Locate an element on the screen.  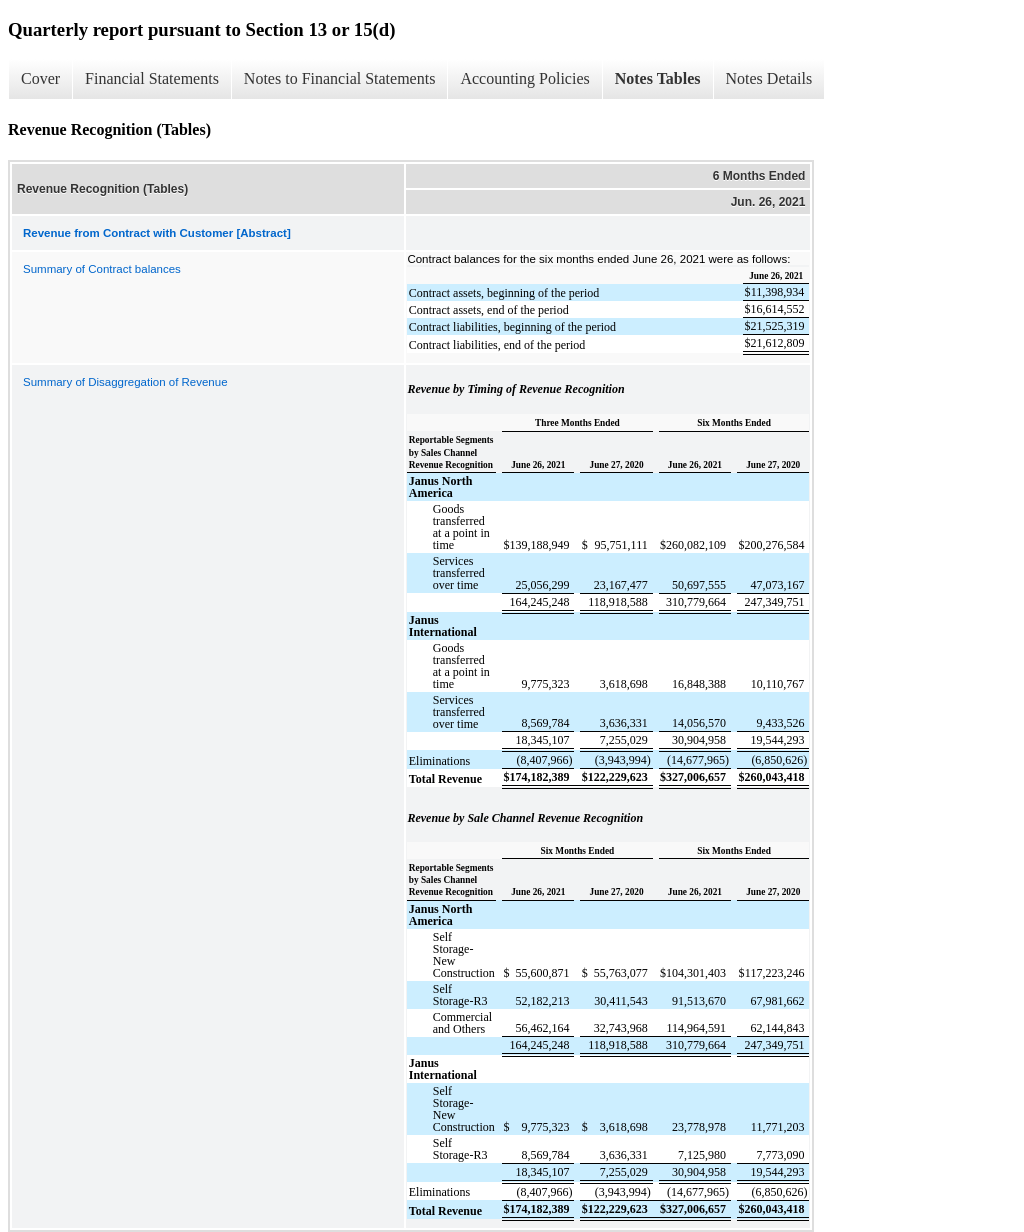
Notes Details is located at coordinates (769, 78).